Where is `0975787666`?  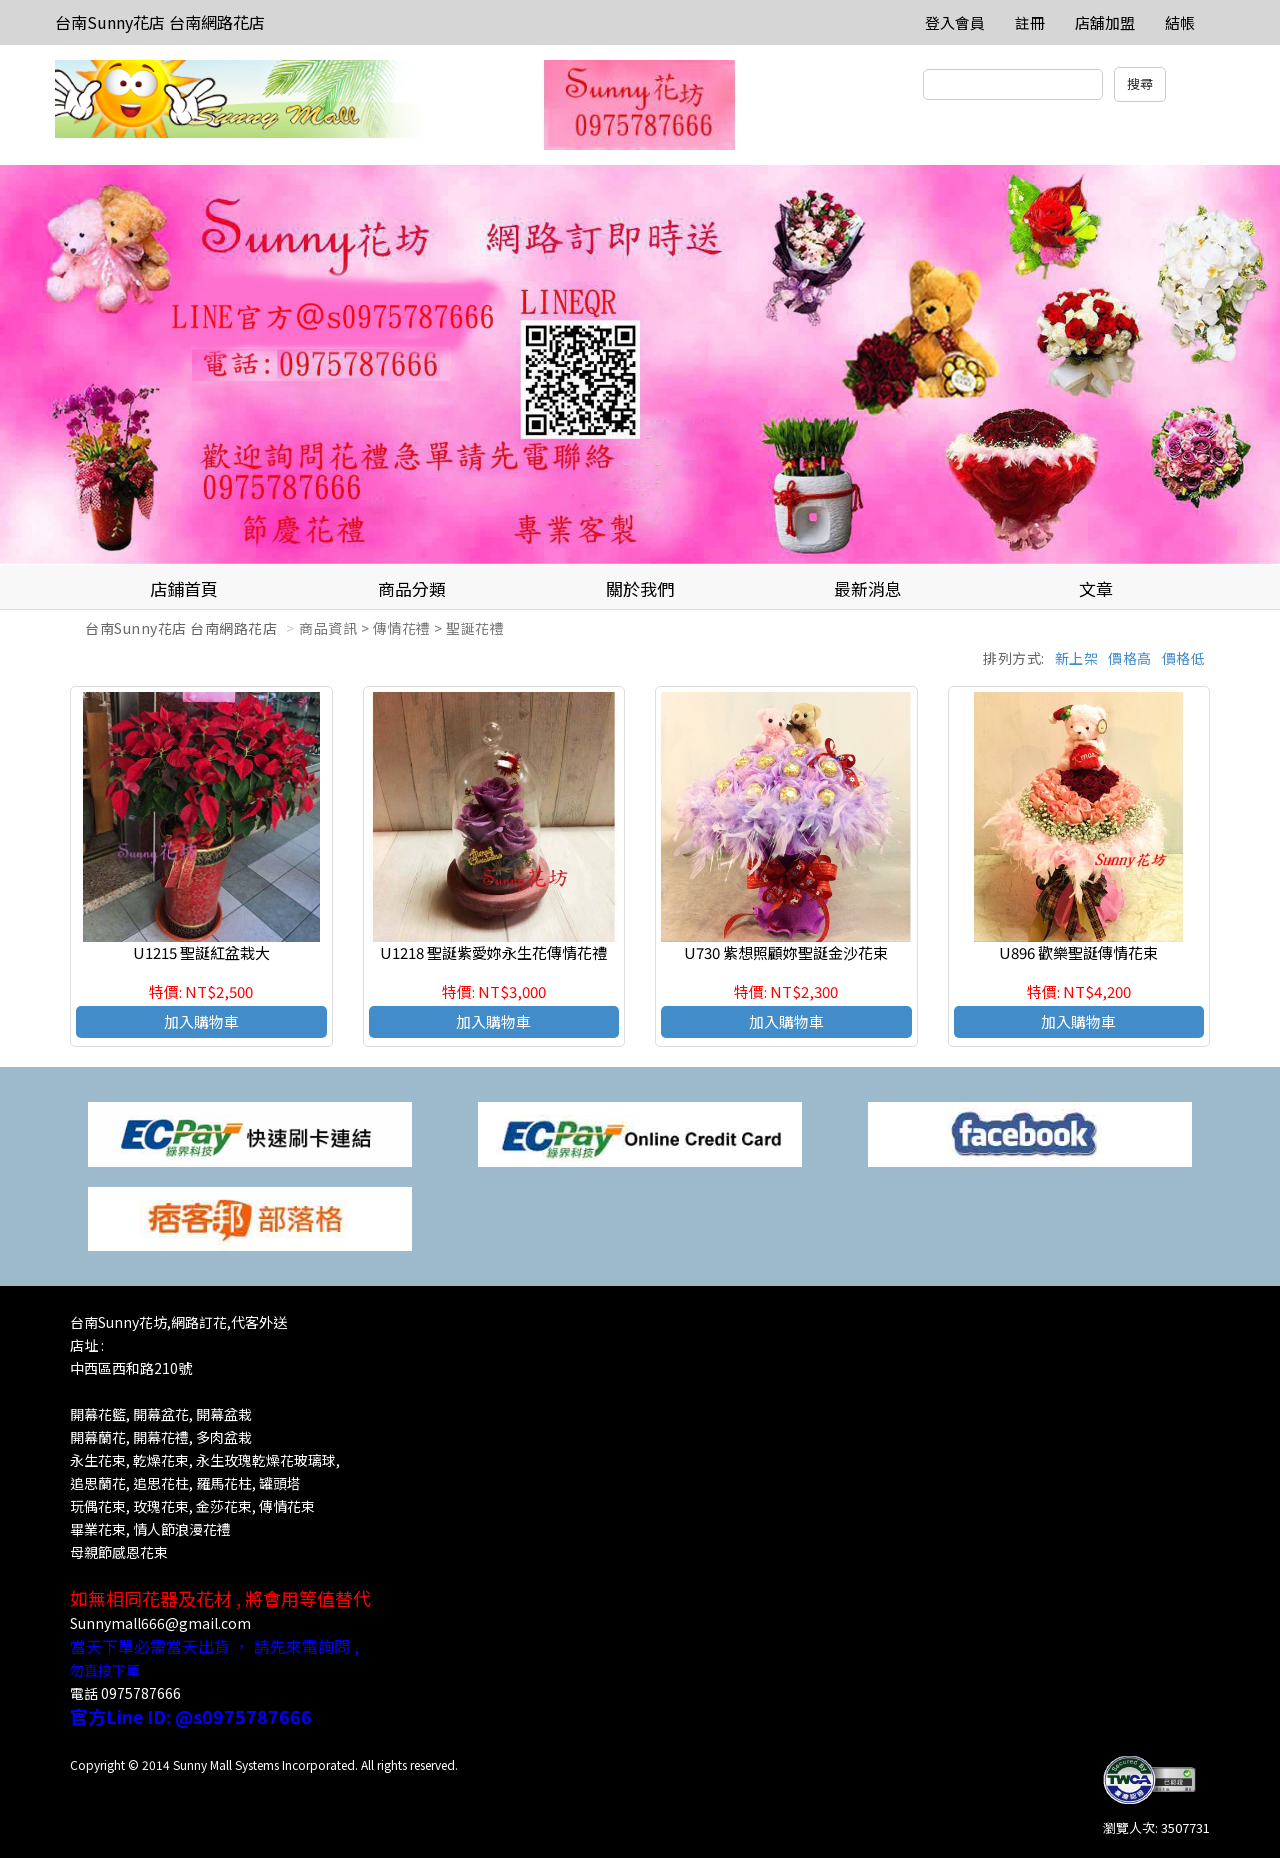 0975787666 is located at coordinates (141, 1693).